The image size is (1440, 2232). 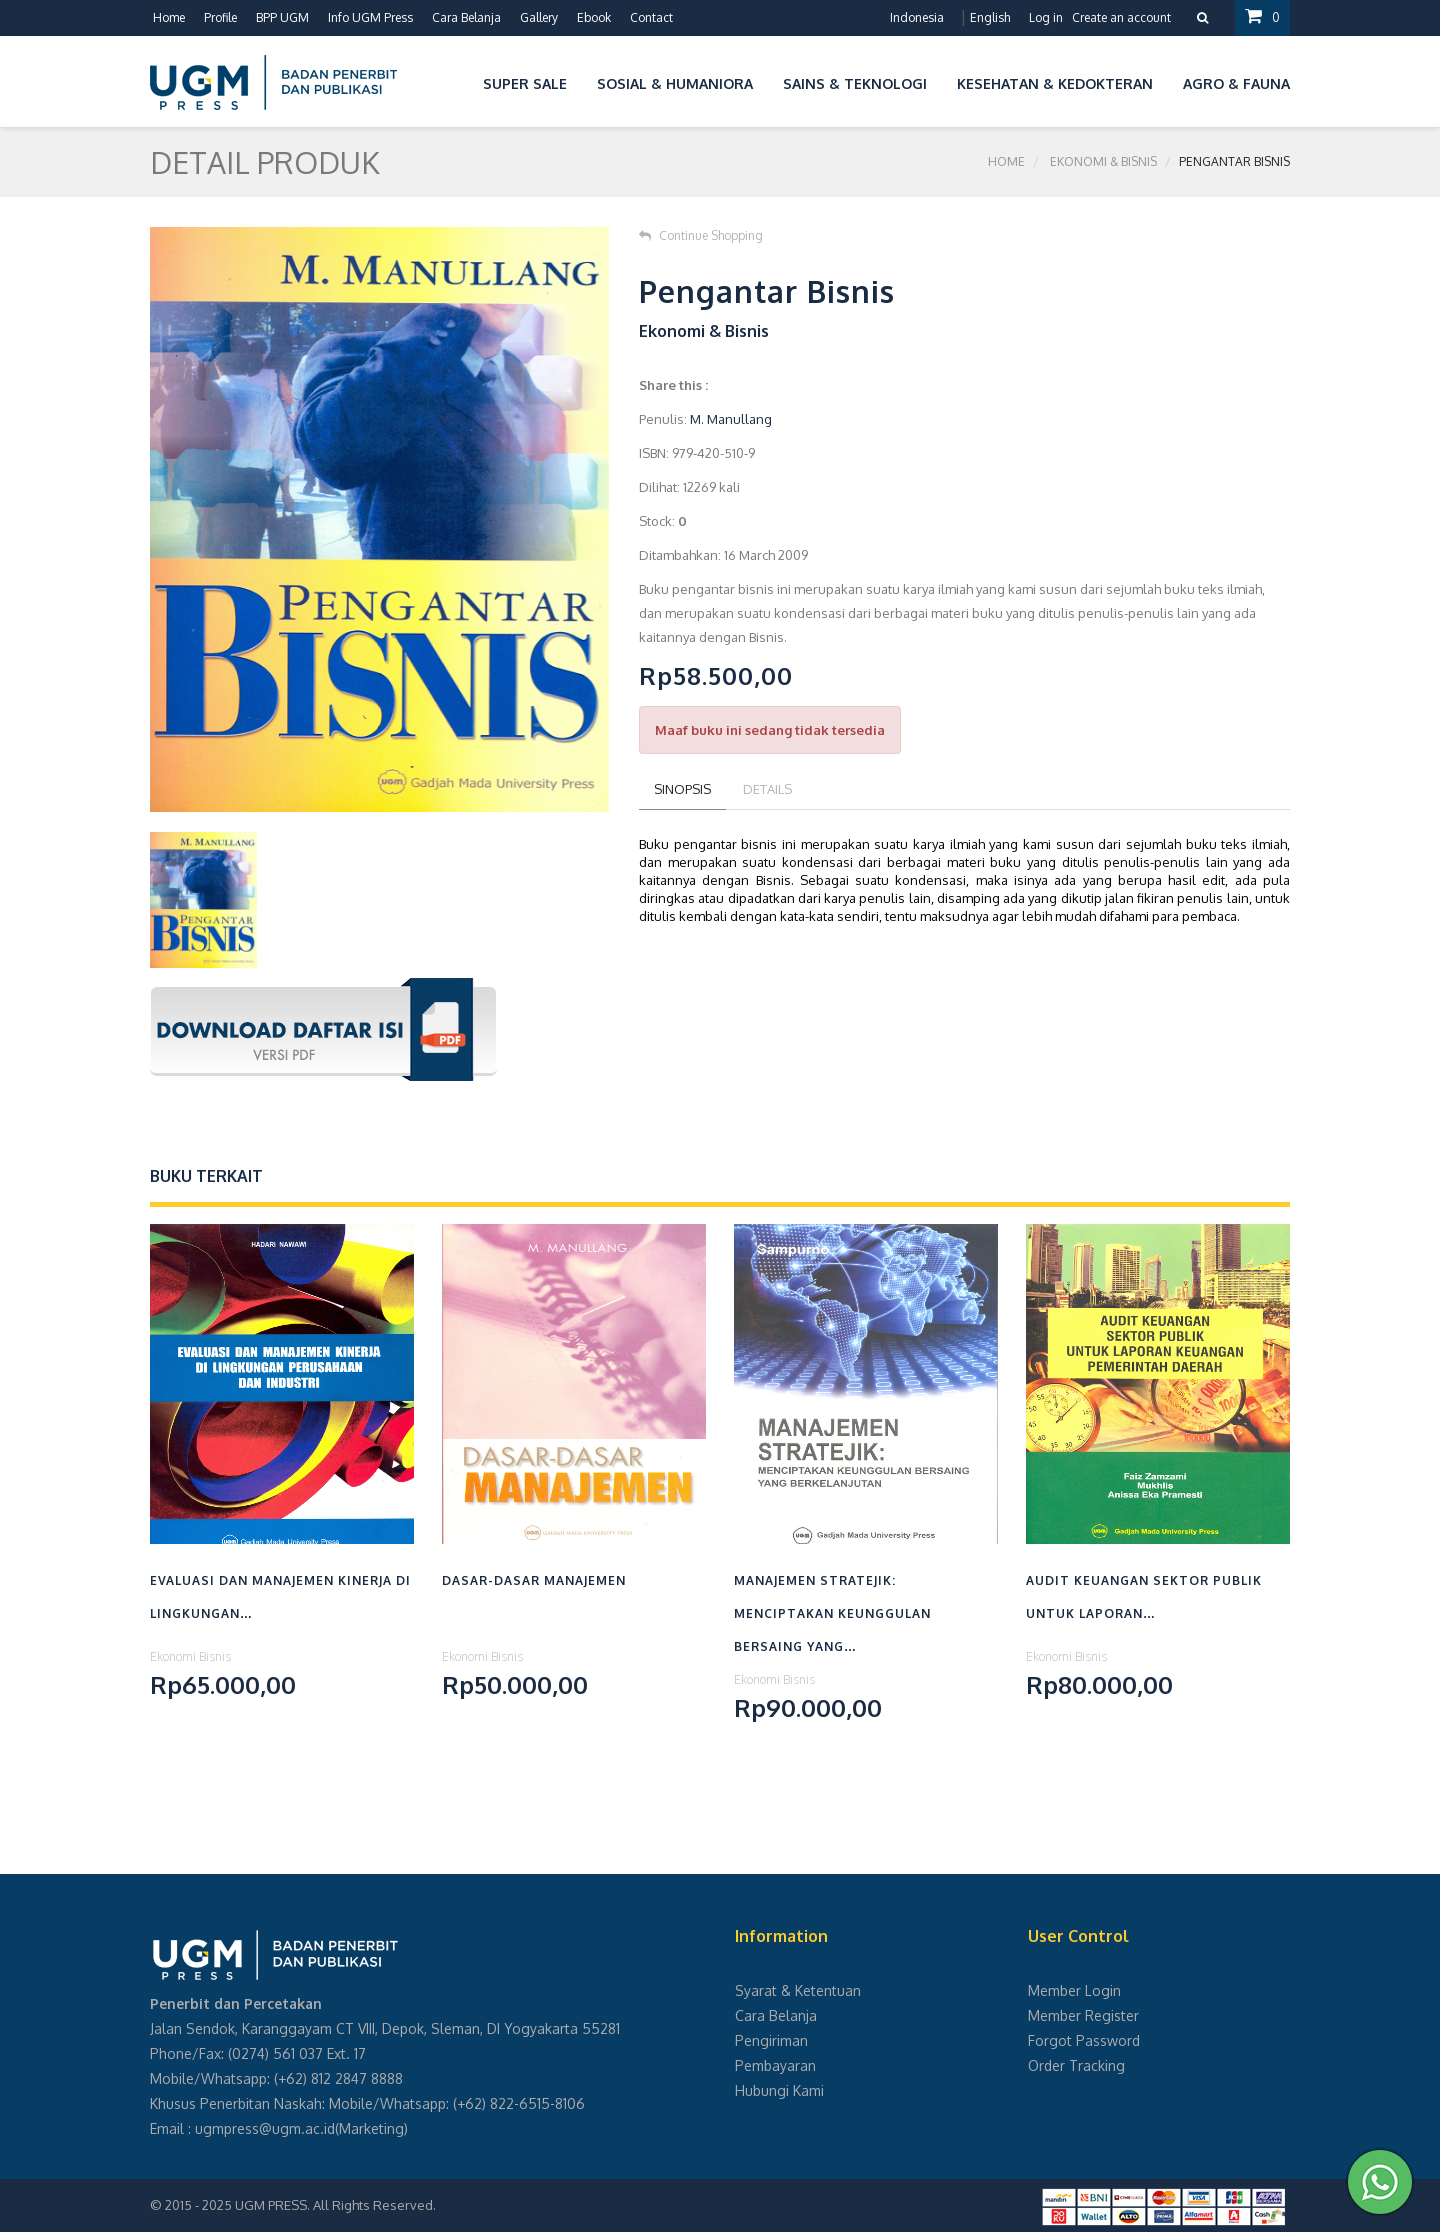 What do you see at coordinates (701, 235) in the screenshot?
I see `Continue Shopping` at bounding box center [701, 235].